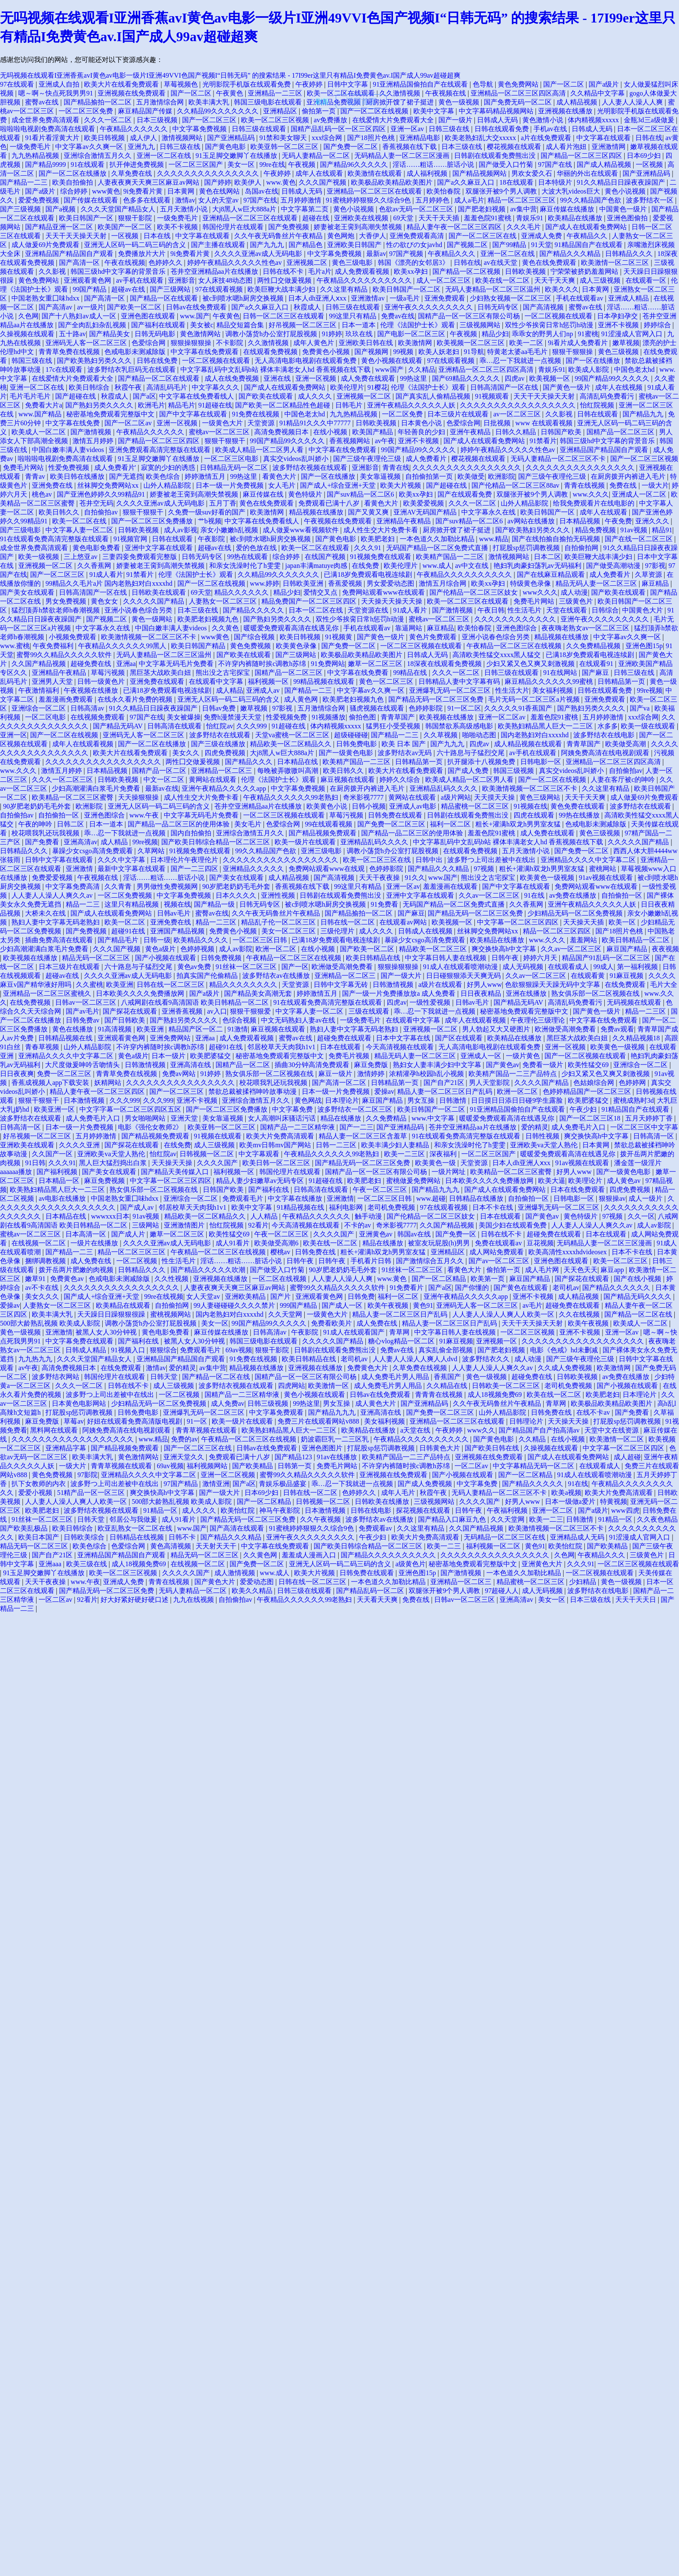 The image size is (679, 2576). Describe the element at coordinates (241, 325) in the screenshot. I see `精品交短篇合集` at that location.